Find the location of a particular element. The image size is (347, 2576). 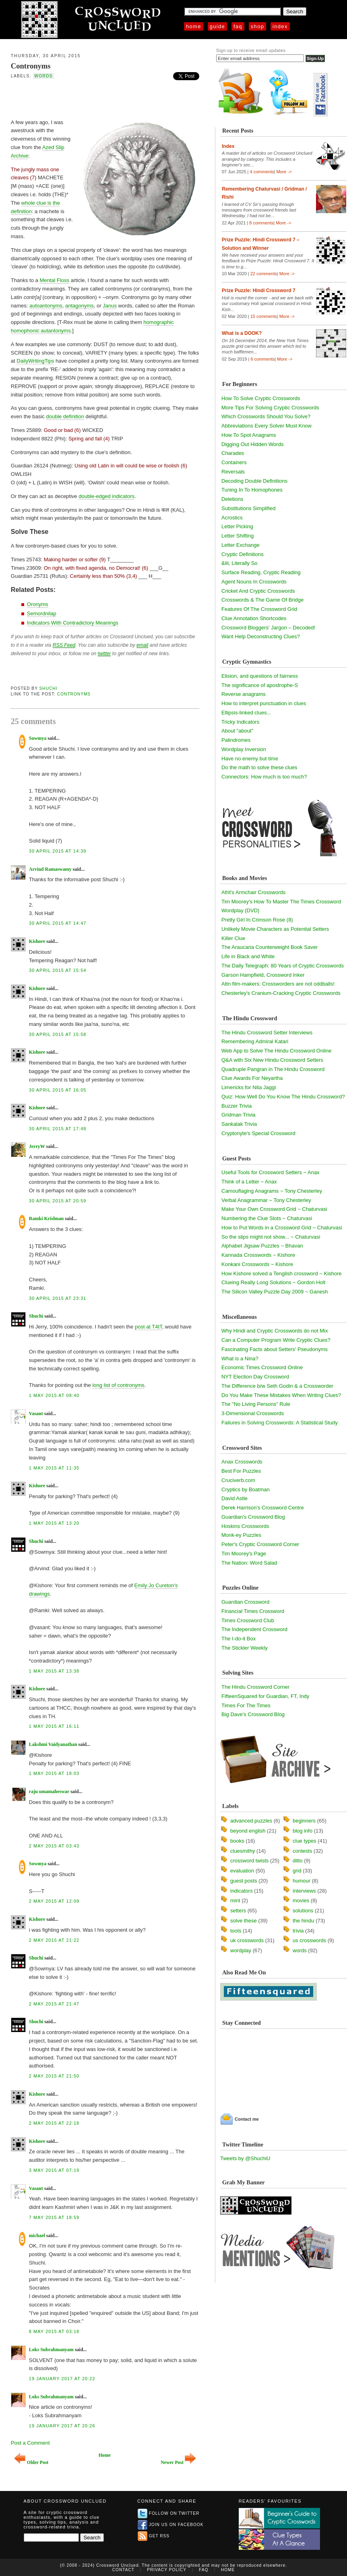

Q&A with Six New Hindu Crossword Setters is located at coordinates (272, 1060).